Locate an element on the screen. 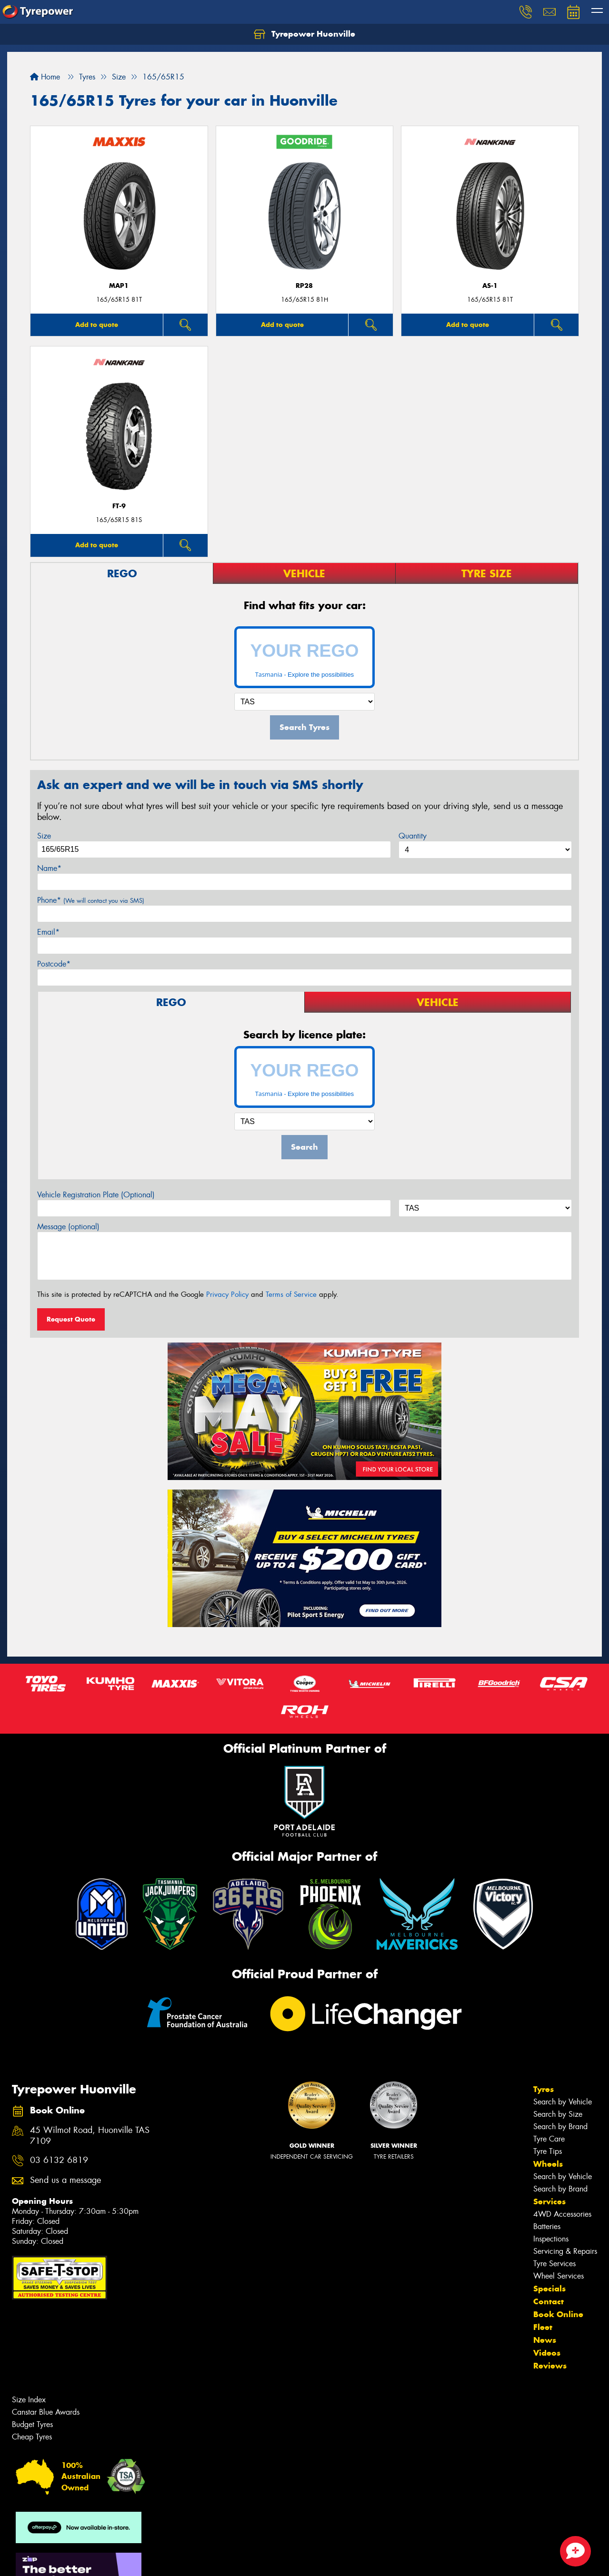  Search by Brand is located at coordinates (560, 2127).